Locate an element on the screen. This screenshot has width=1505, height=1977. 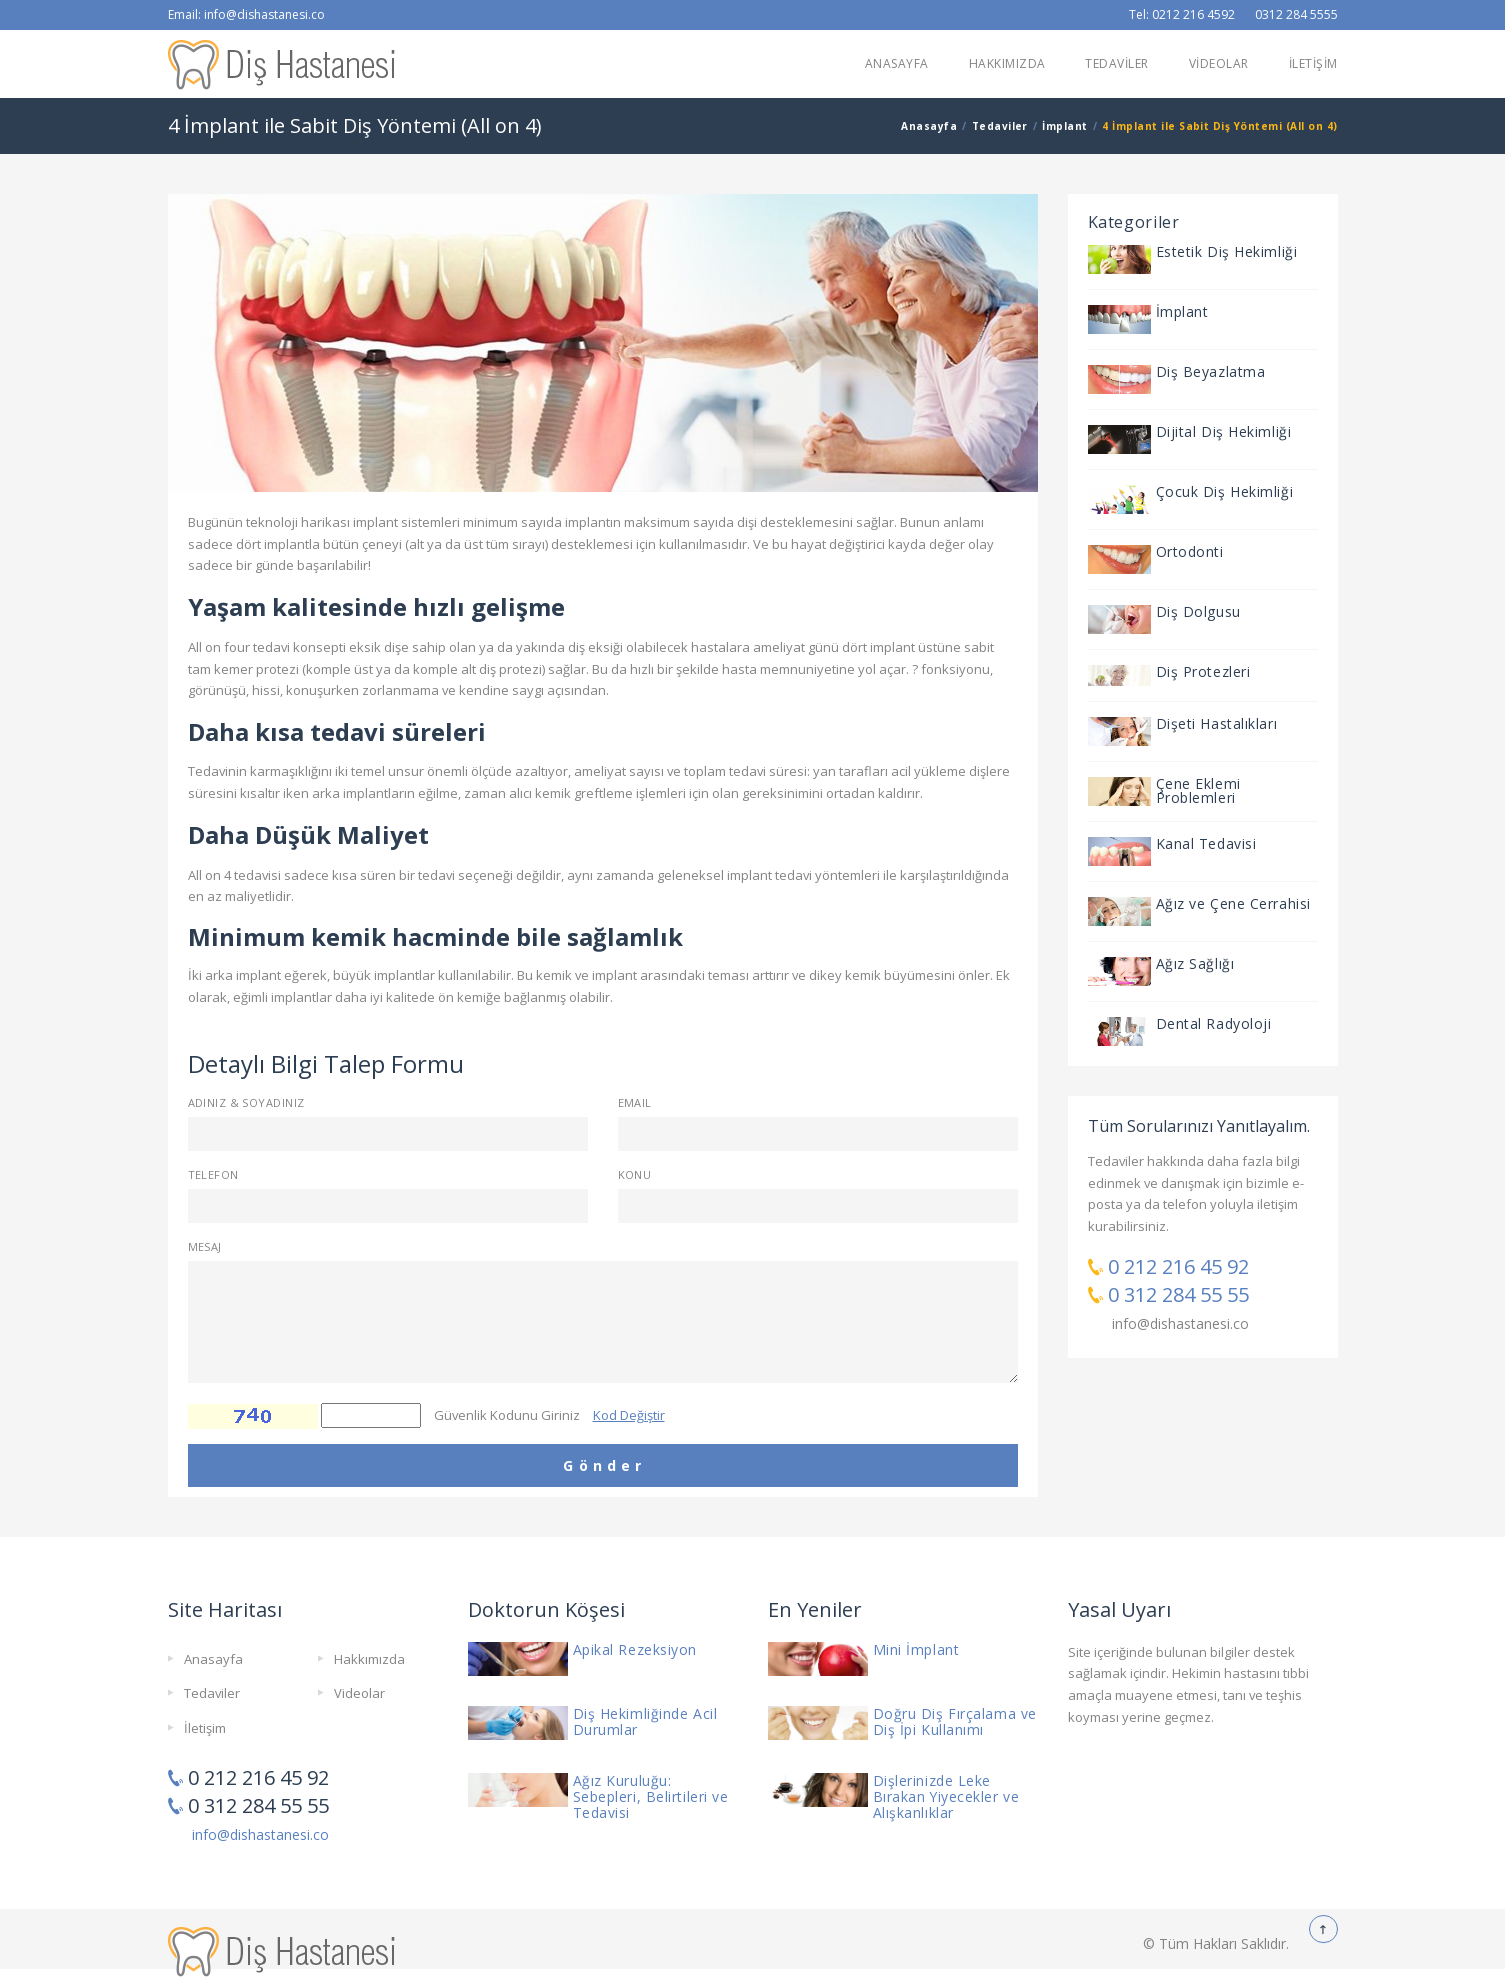
Tel: 0212 216 4592 is located at coordinates (1182, 14).